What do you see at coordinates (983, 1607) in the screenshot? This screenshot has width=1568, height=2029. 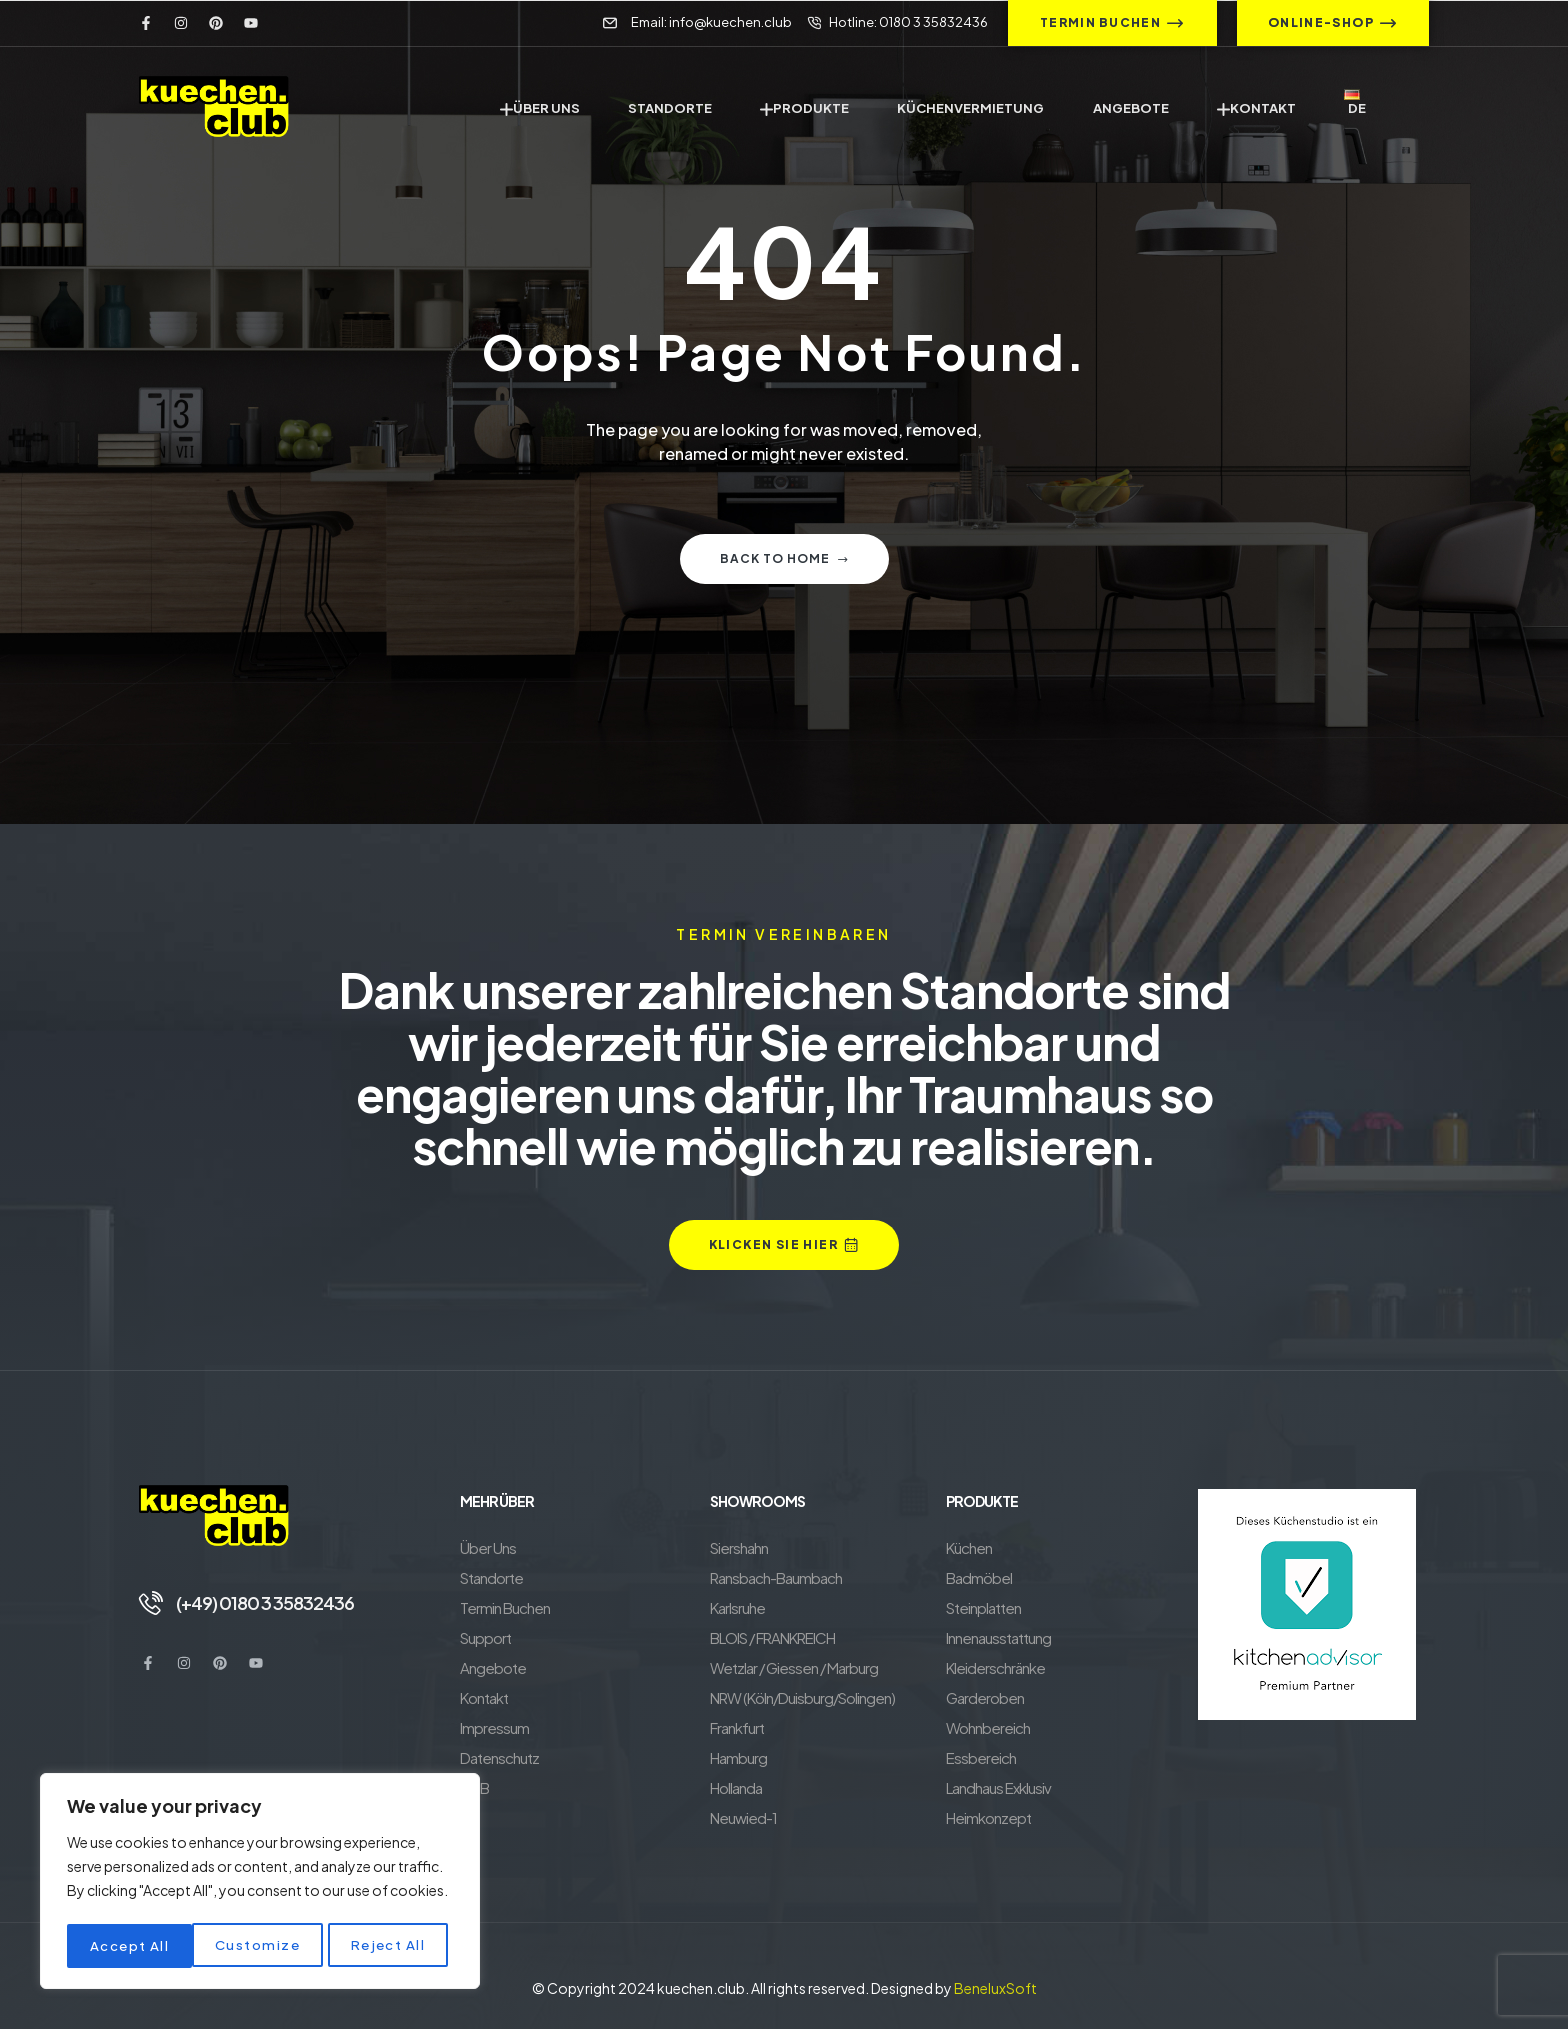 I see `Steinplatten` at bounding box center [983, 1607].